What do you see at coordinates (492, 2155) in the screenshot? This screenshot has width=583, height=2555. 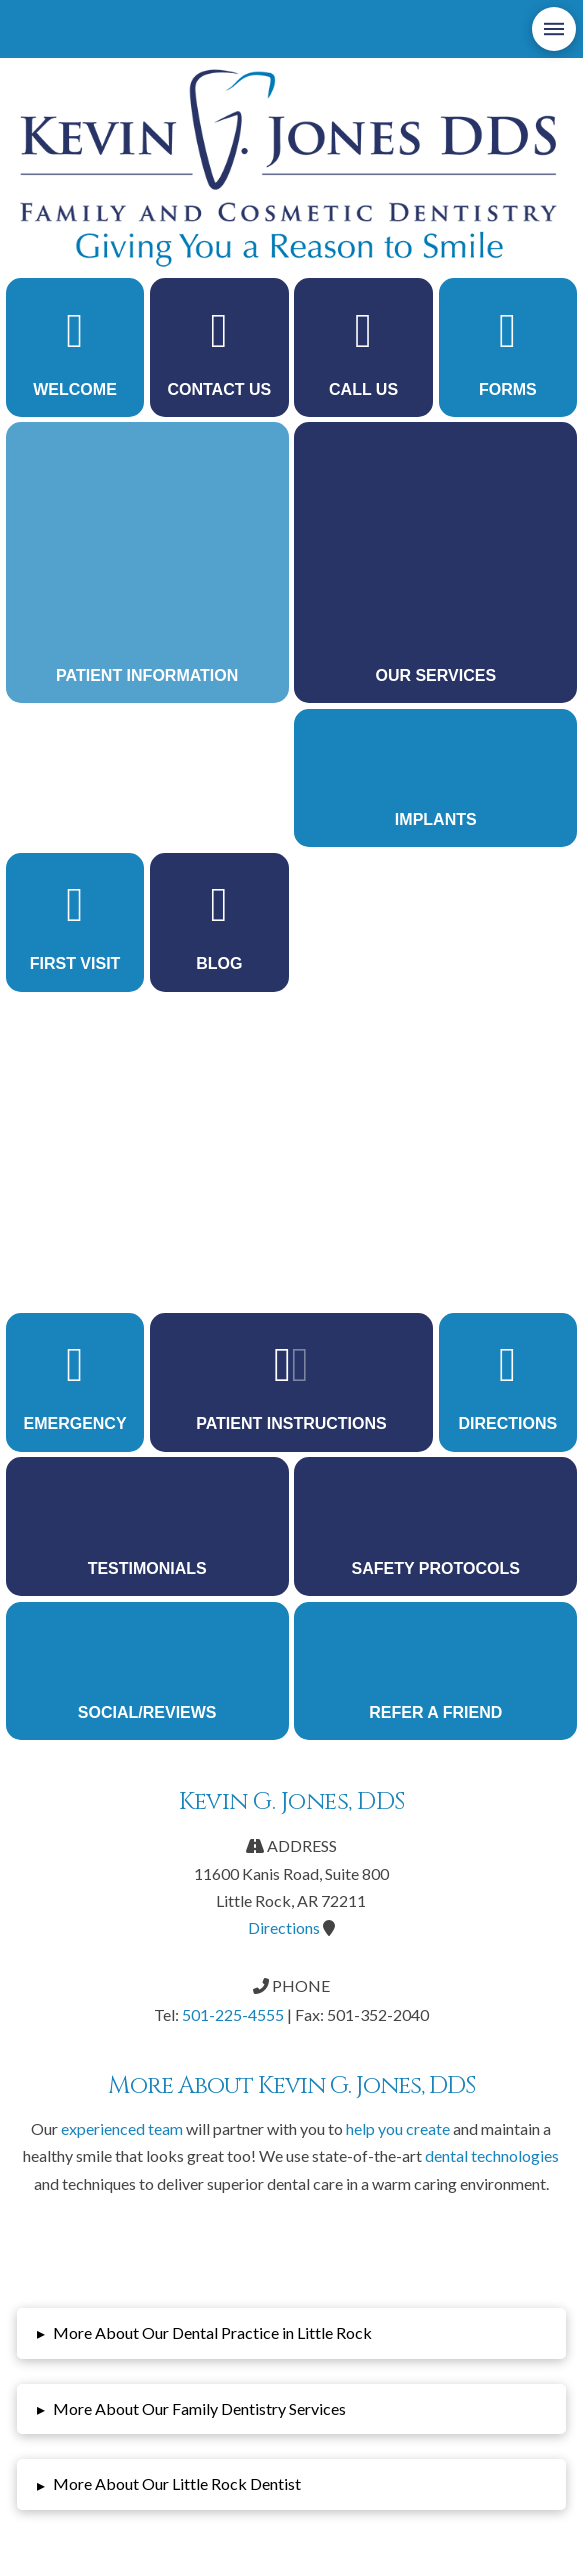 I see `dental technologies` at bounding box center [492, 2155].